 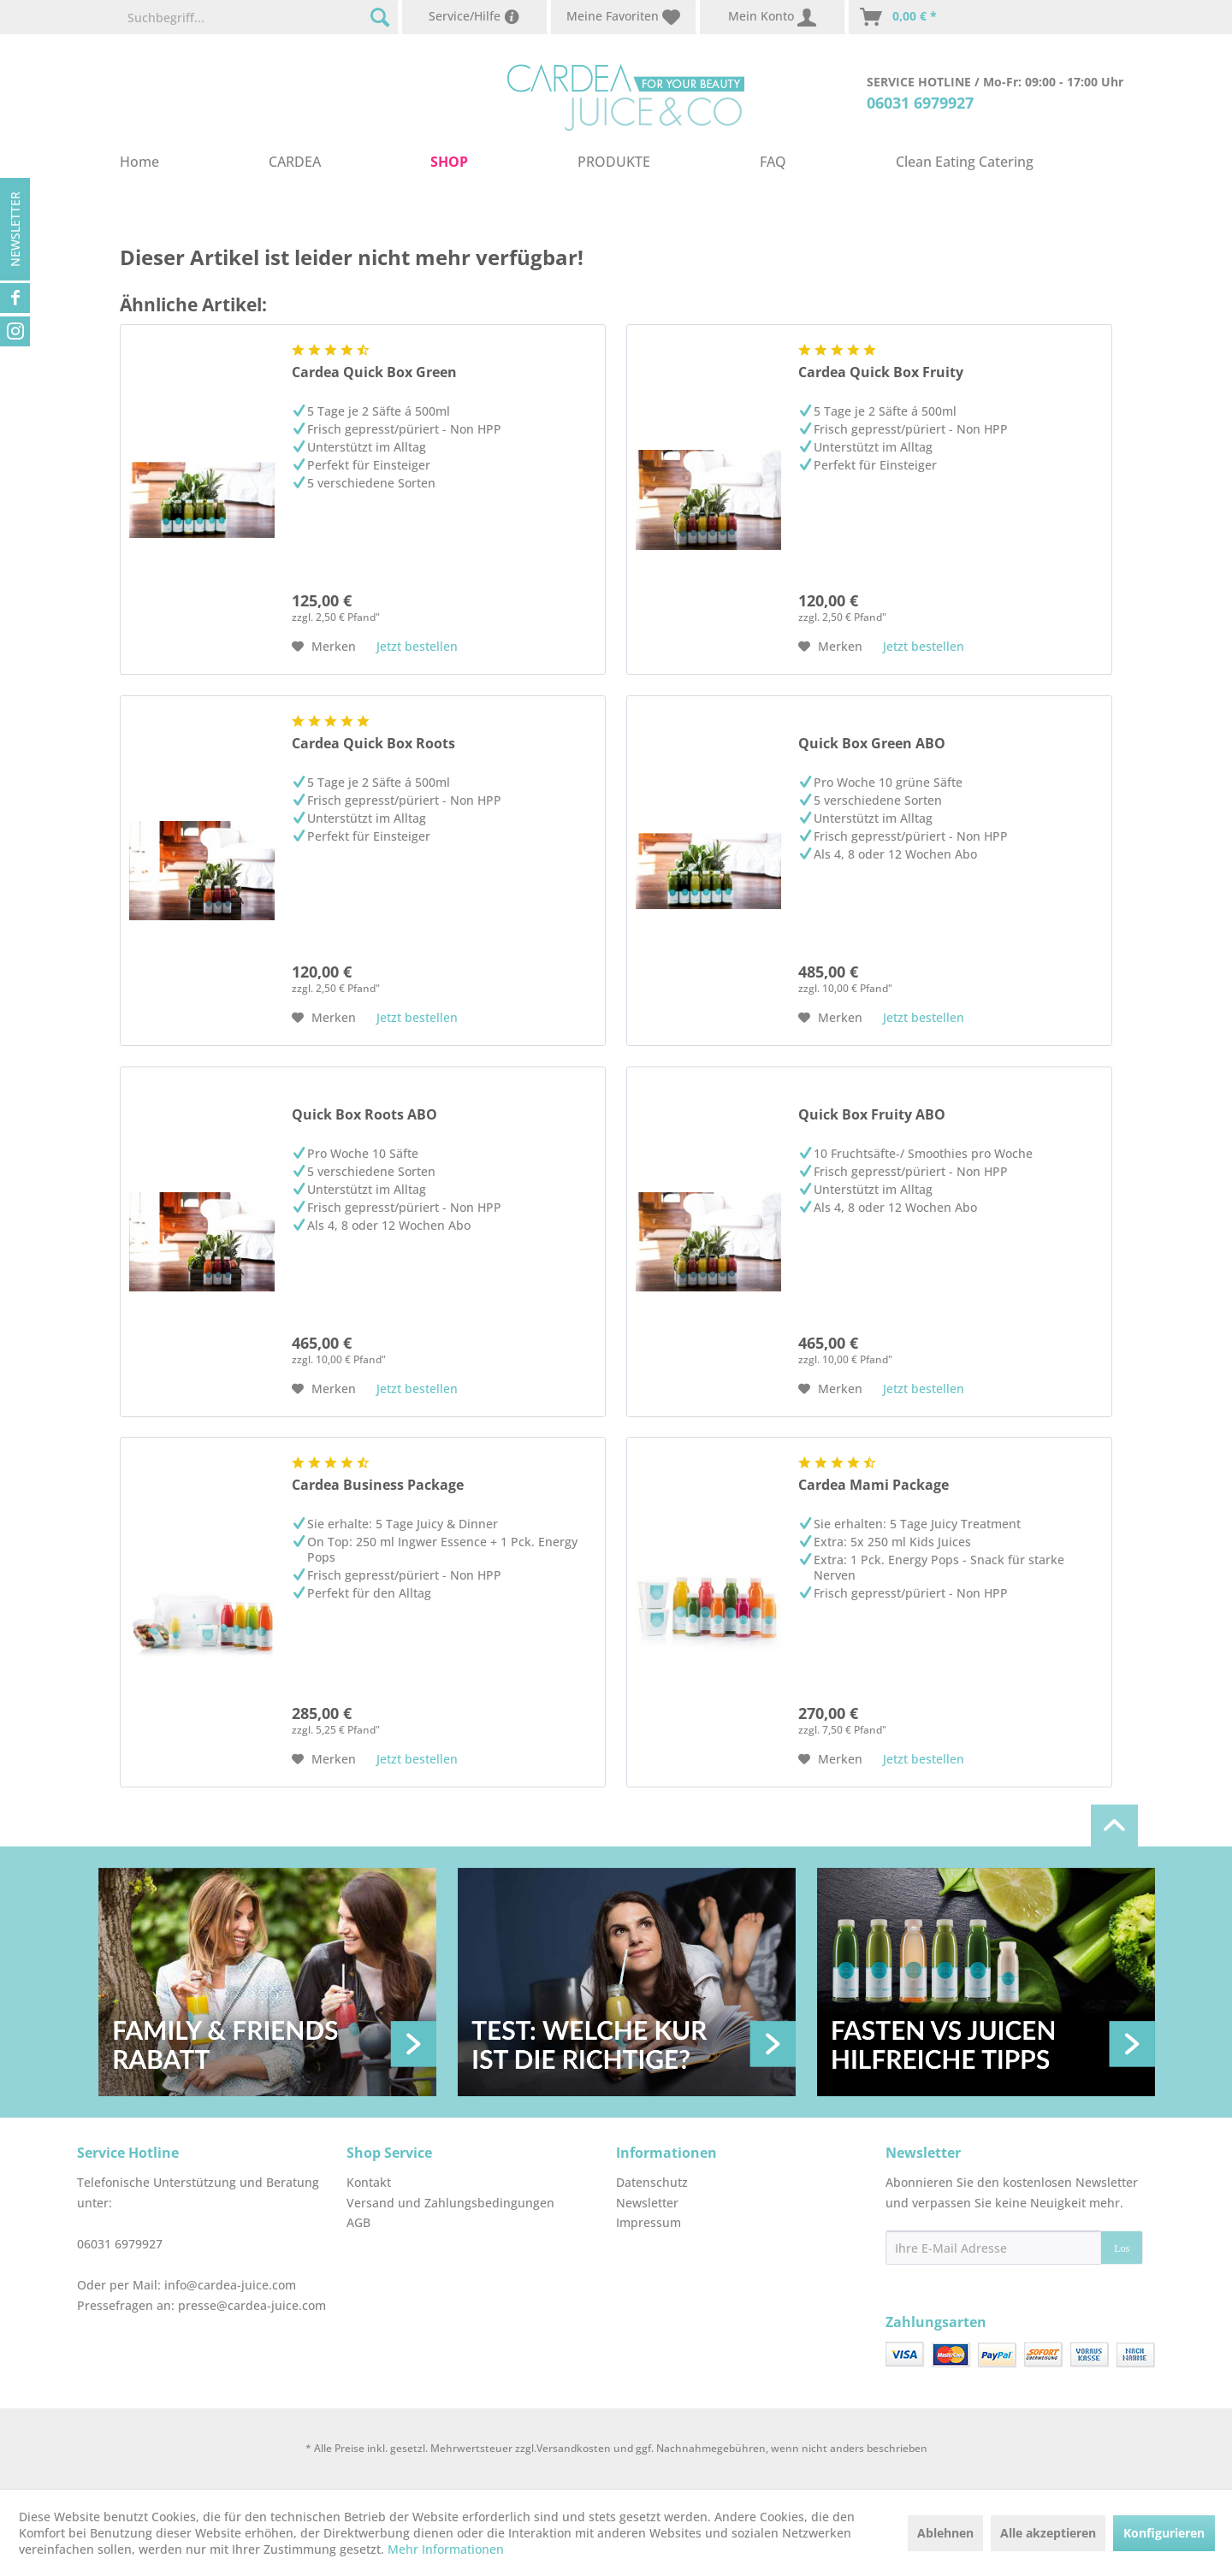 What do you see at coordinates (368, 2182) in the screenshot?
I see `Kontakt` at bounding box center [368, 2182].